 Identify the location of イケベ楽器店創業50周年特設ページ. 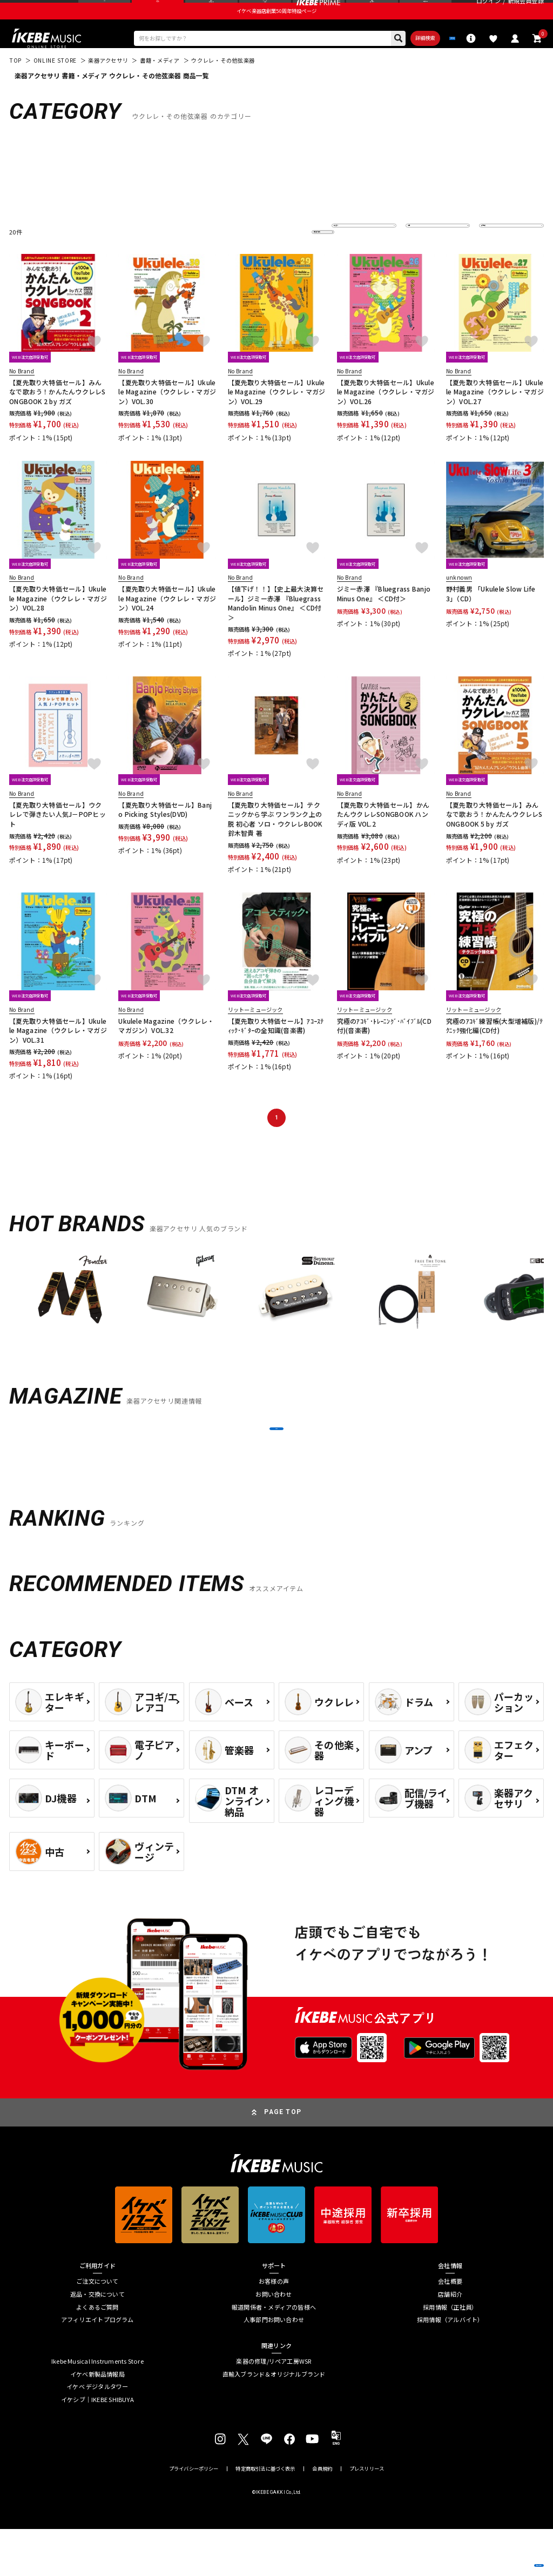
(276, 30).